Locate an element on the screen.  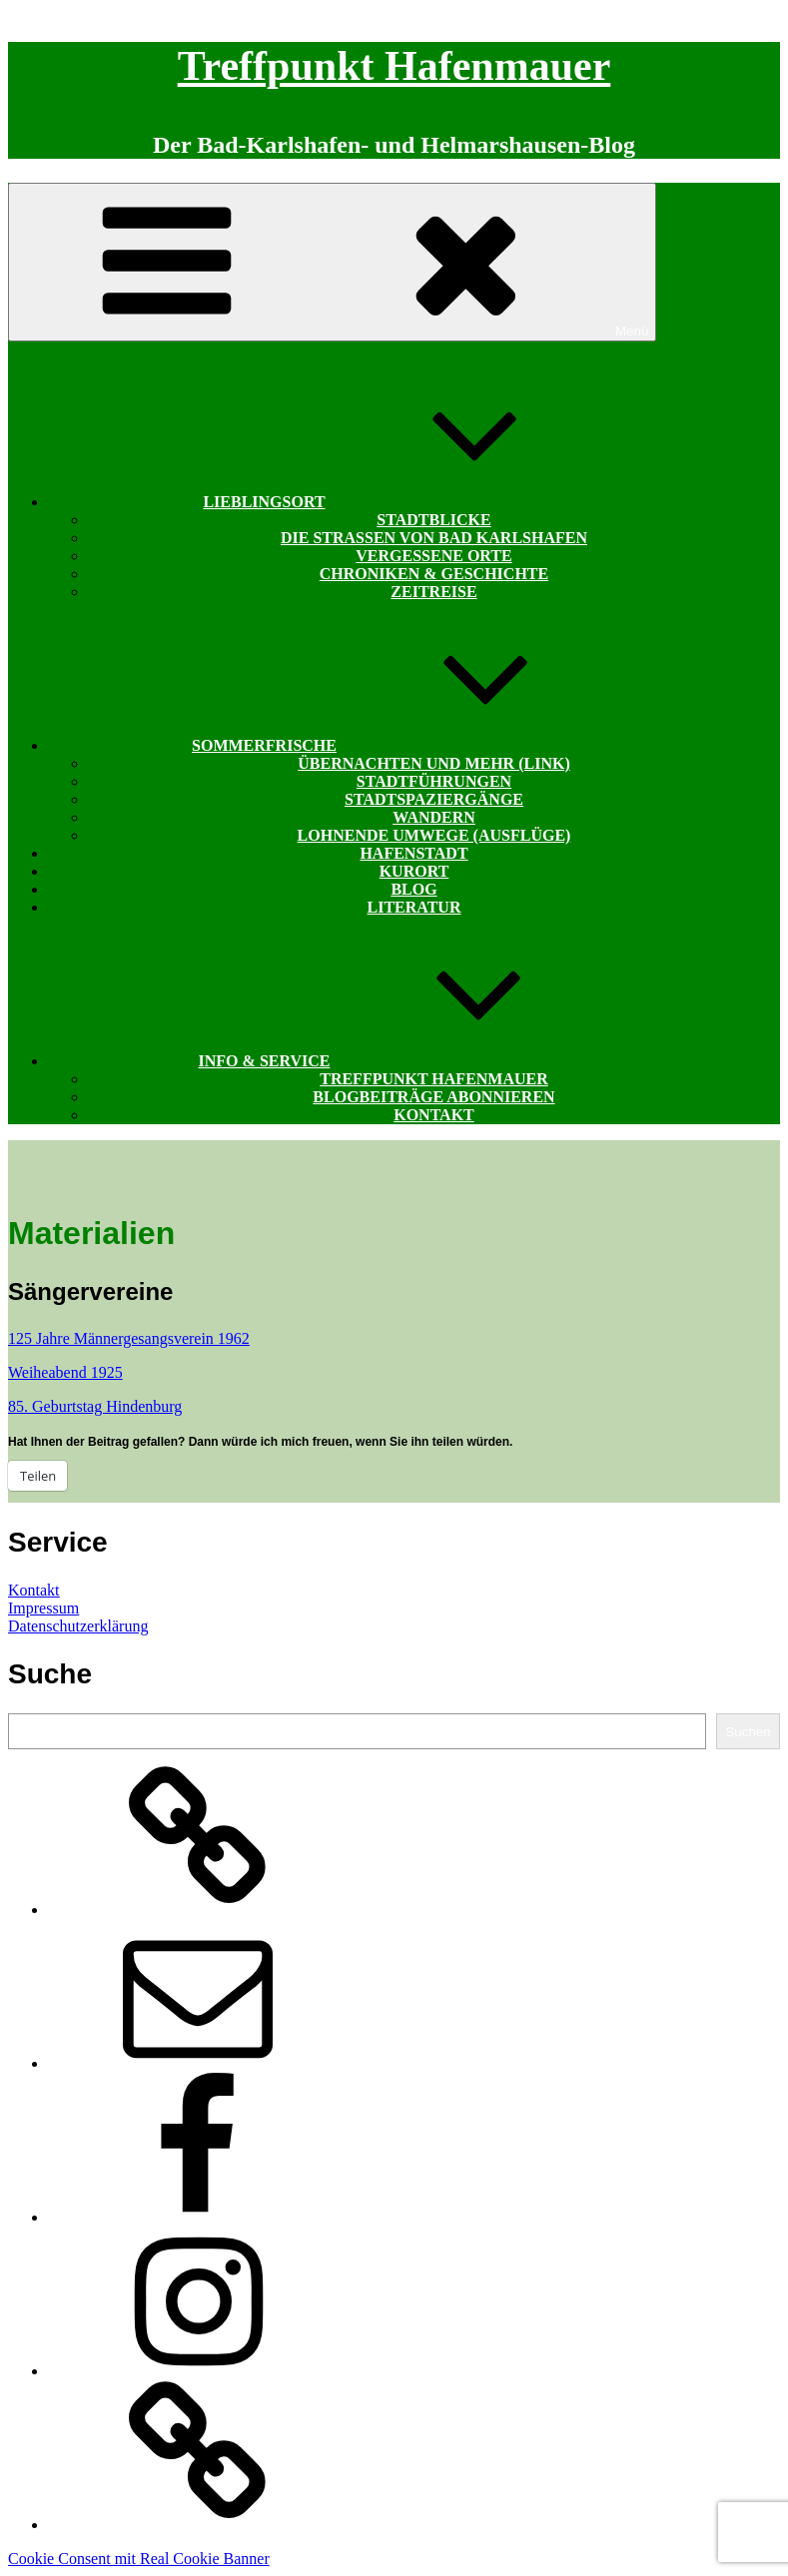
Cookie Consent mit Real Cookie Banner is located at coordinates (139, 2558).